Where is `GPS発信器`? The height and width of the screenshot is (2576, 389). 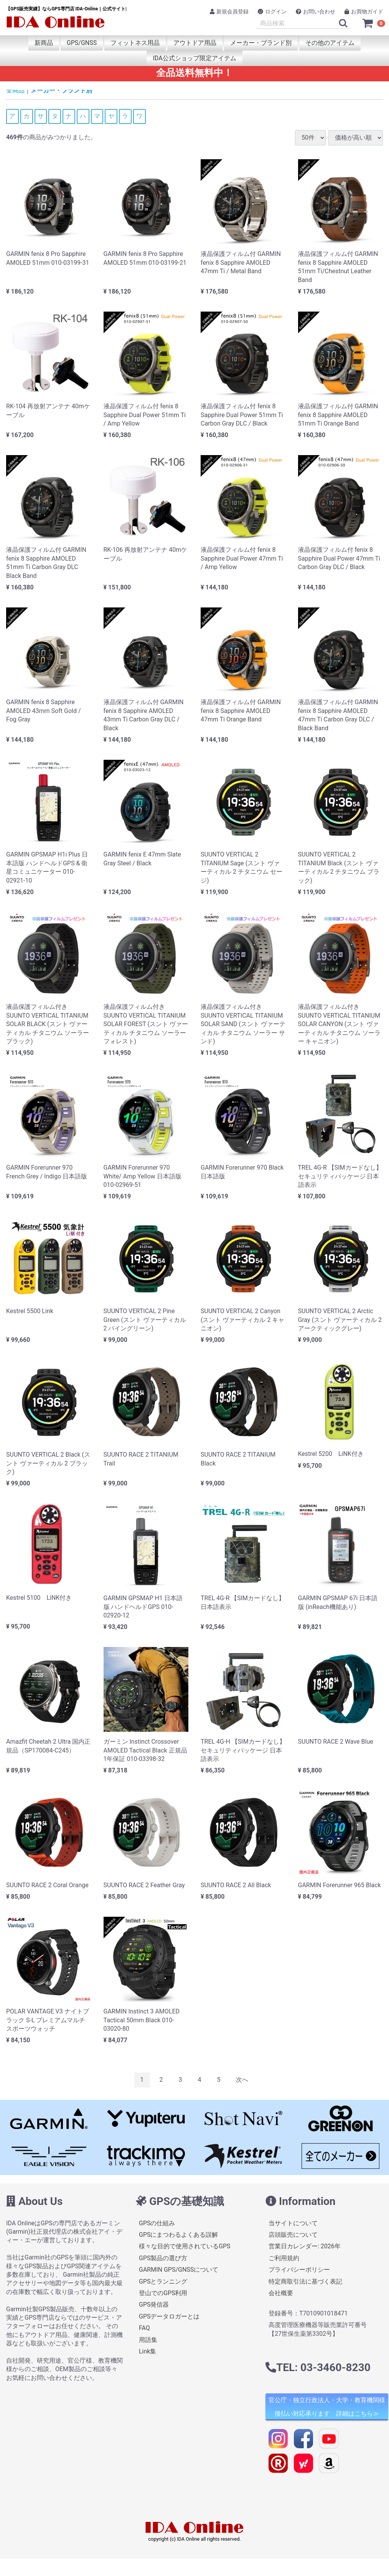 GPS発信器 is located at coordinates (154, 2304).